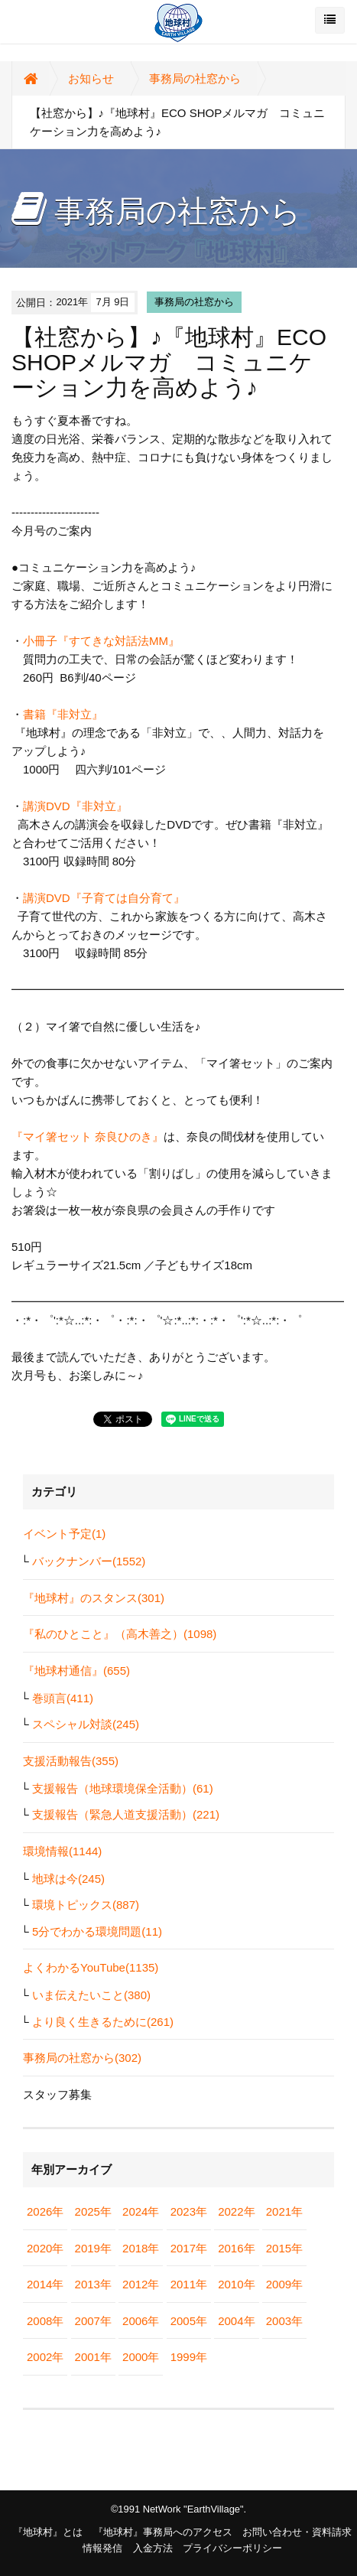  I want to click on 『地球村通信』(655), so click(76, 1670).